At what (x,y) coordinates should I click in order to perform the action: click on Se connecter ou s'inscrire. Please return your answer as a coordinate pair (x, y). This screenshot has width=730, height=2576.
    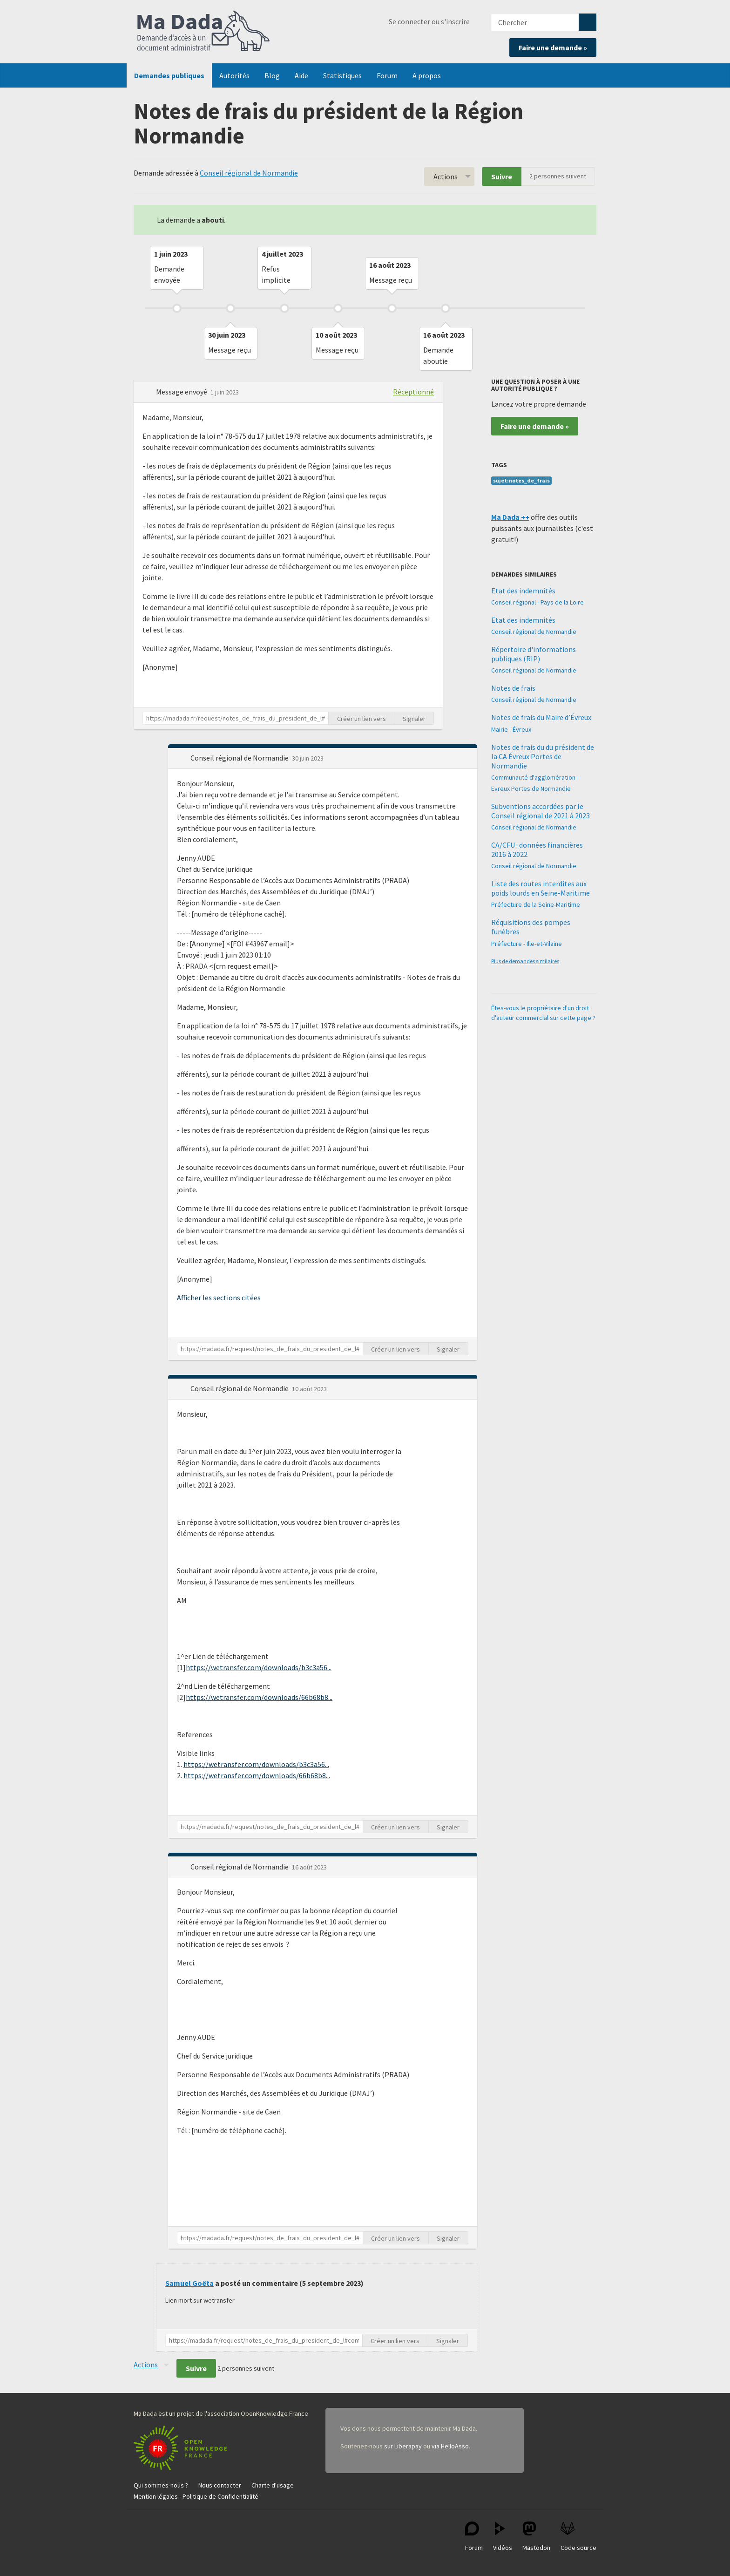
    Looking at the image, I should click on (429, 21).